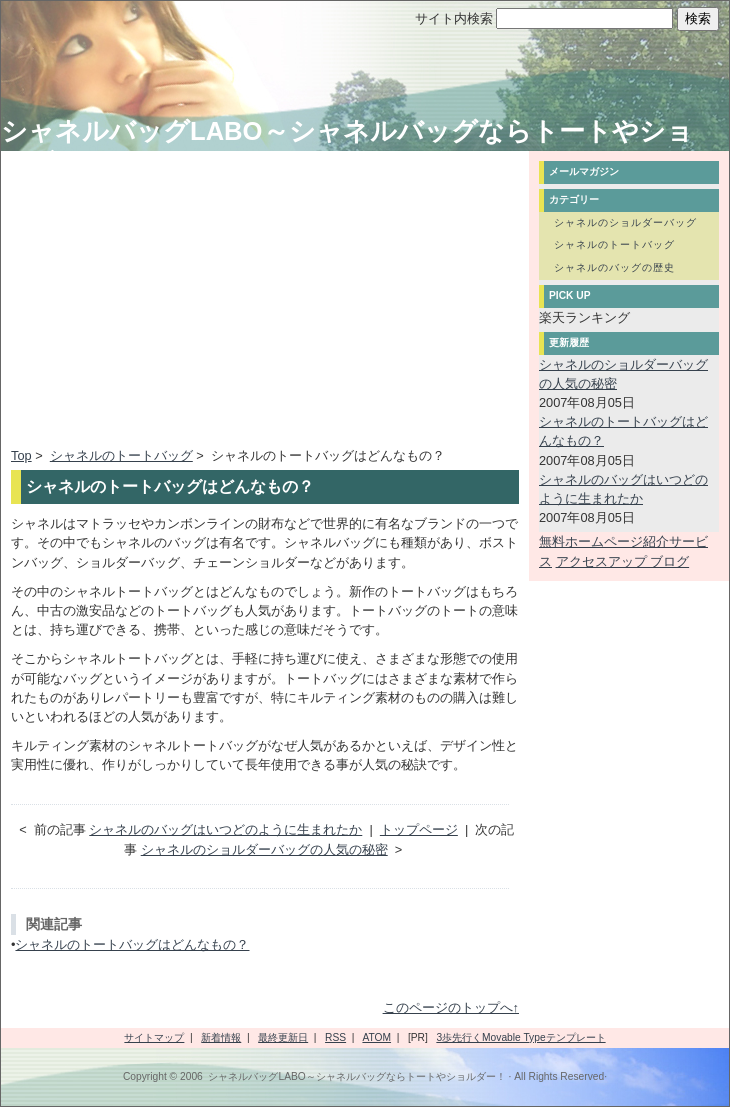 The image size is (730, 1107). Describe the element at coordinates (451, 1007) in the screenshot. I see `このページのトップへ↑` at that location.